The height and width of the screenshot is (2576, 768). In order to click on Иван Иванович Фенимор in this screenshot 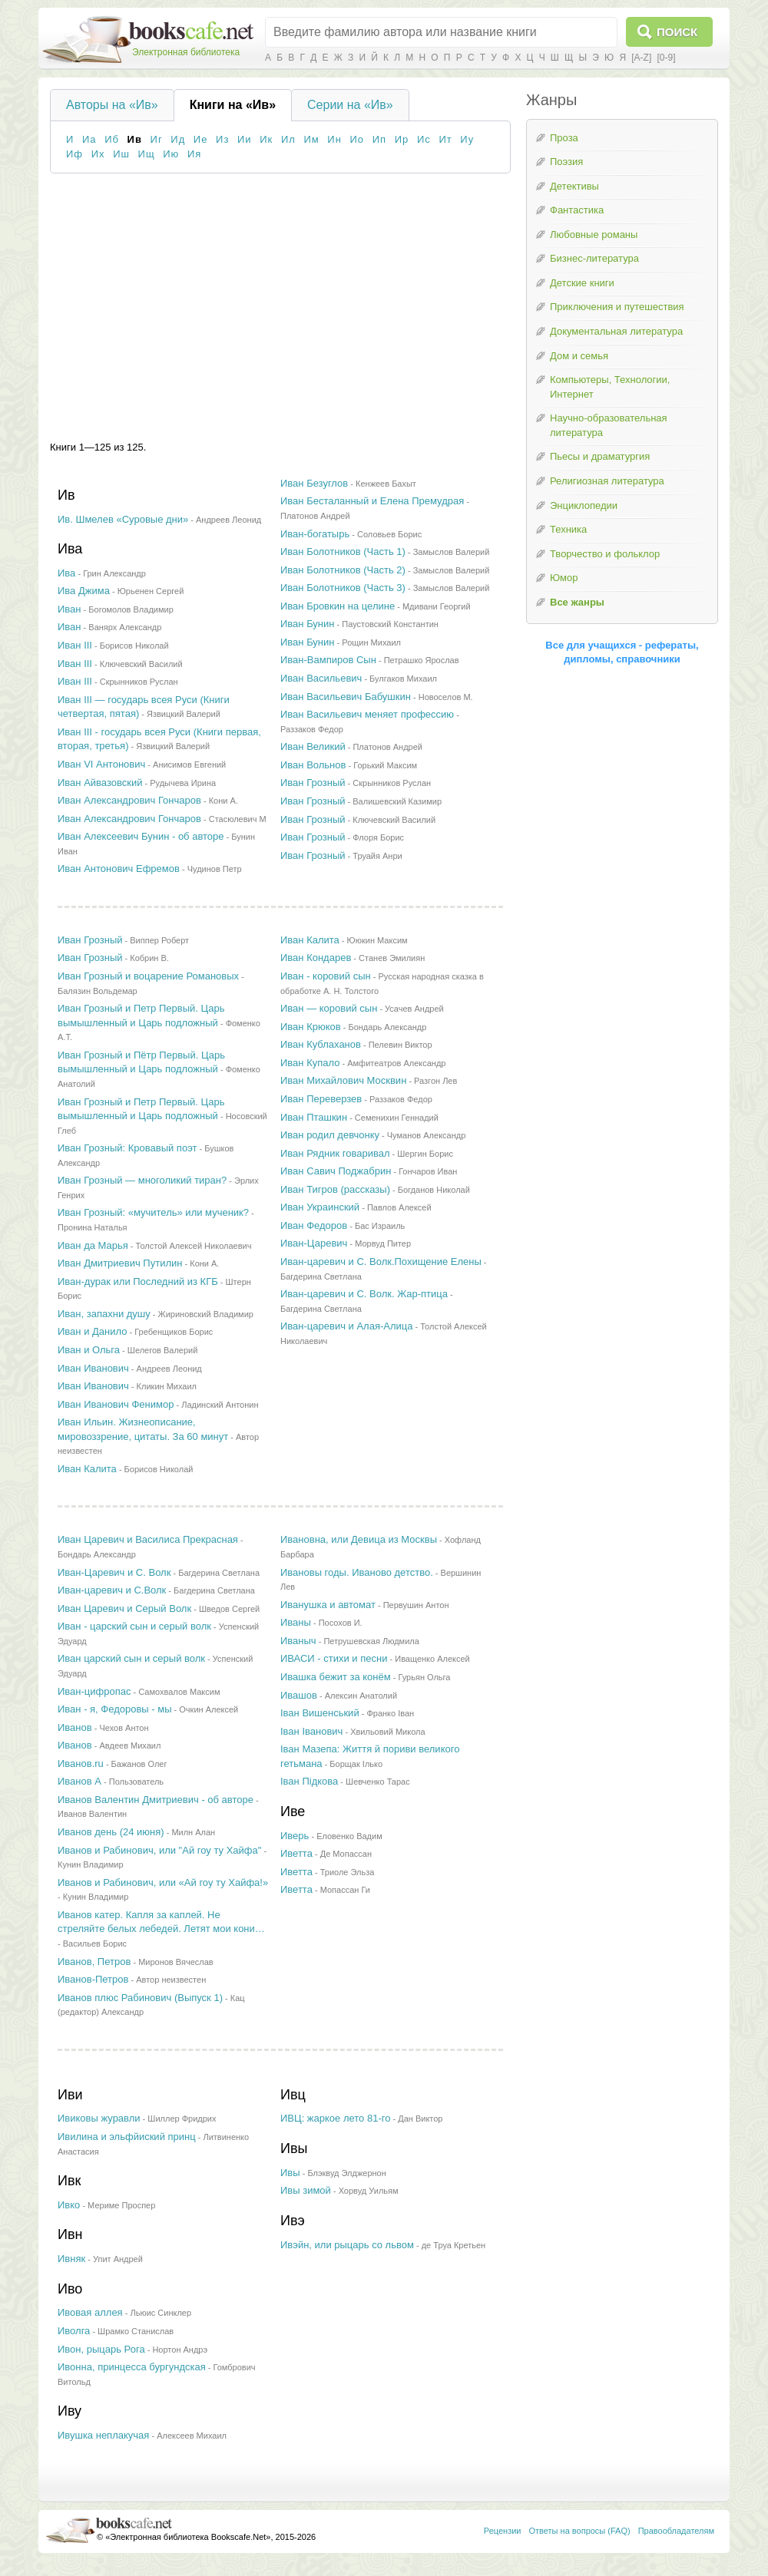, I will do `click(116, 1404)`.